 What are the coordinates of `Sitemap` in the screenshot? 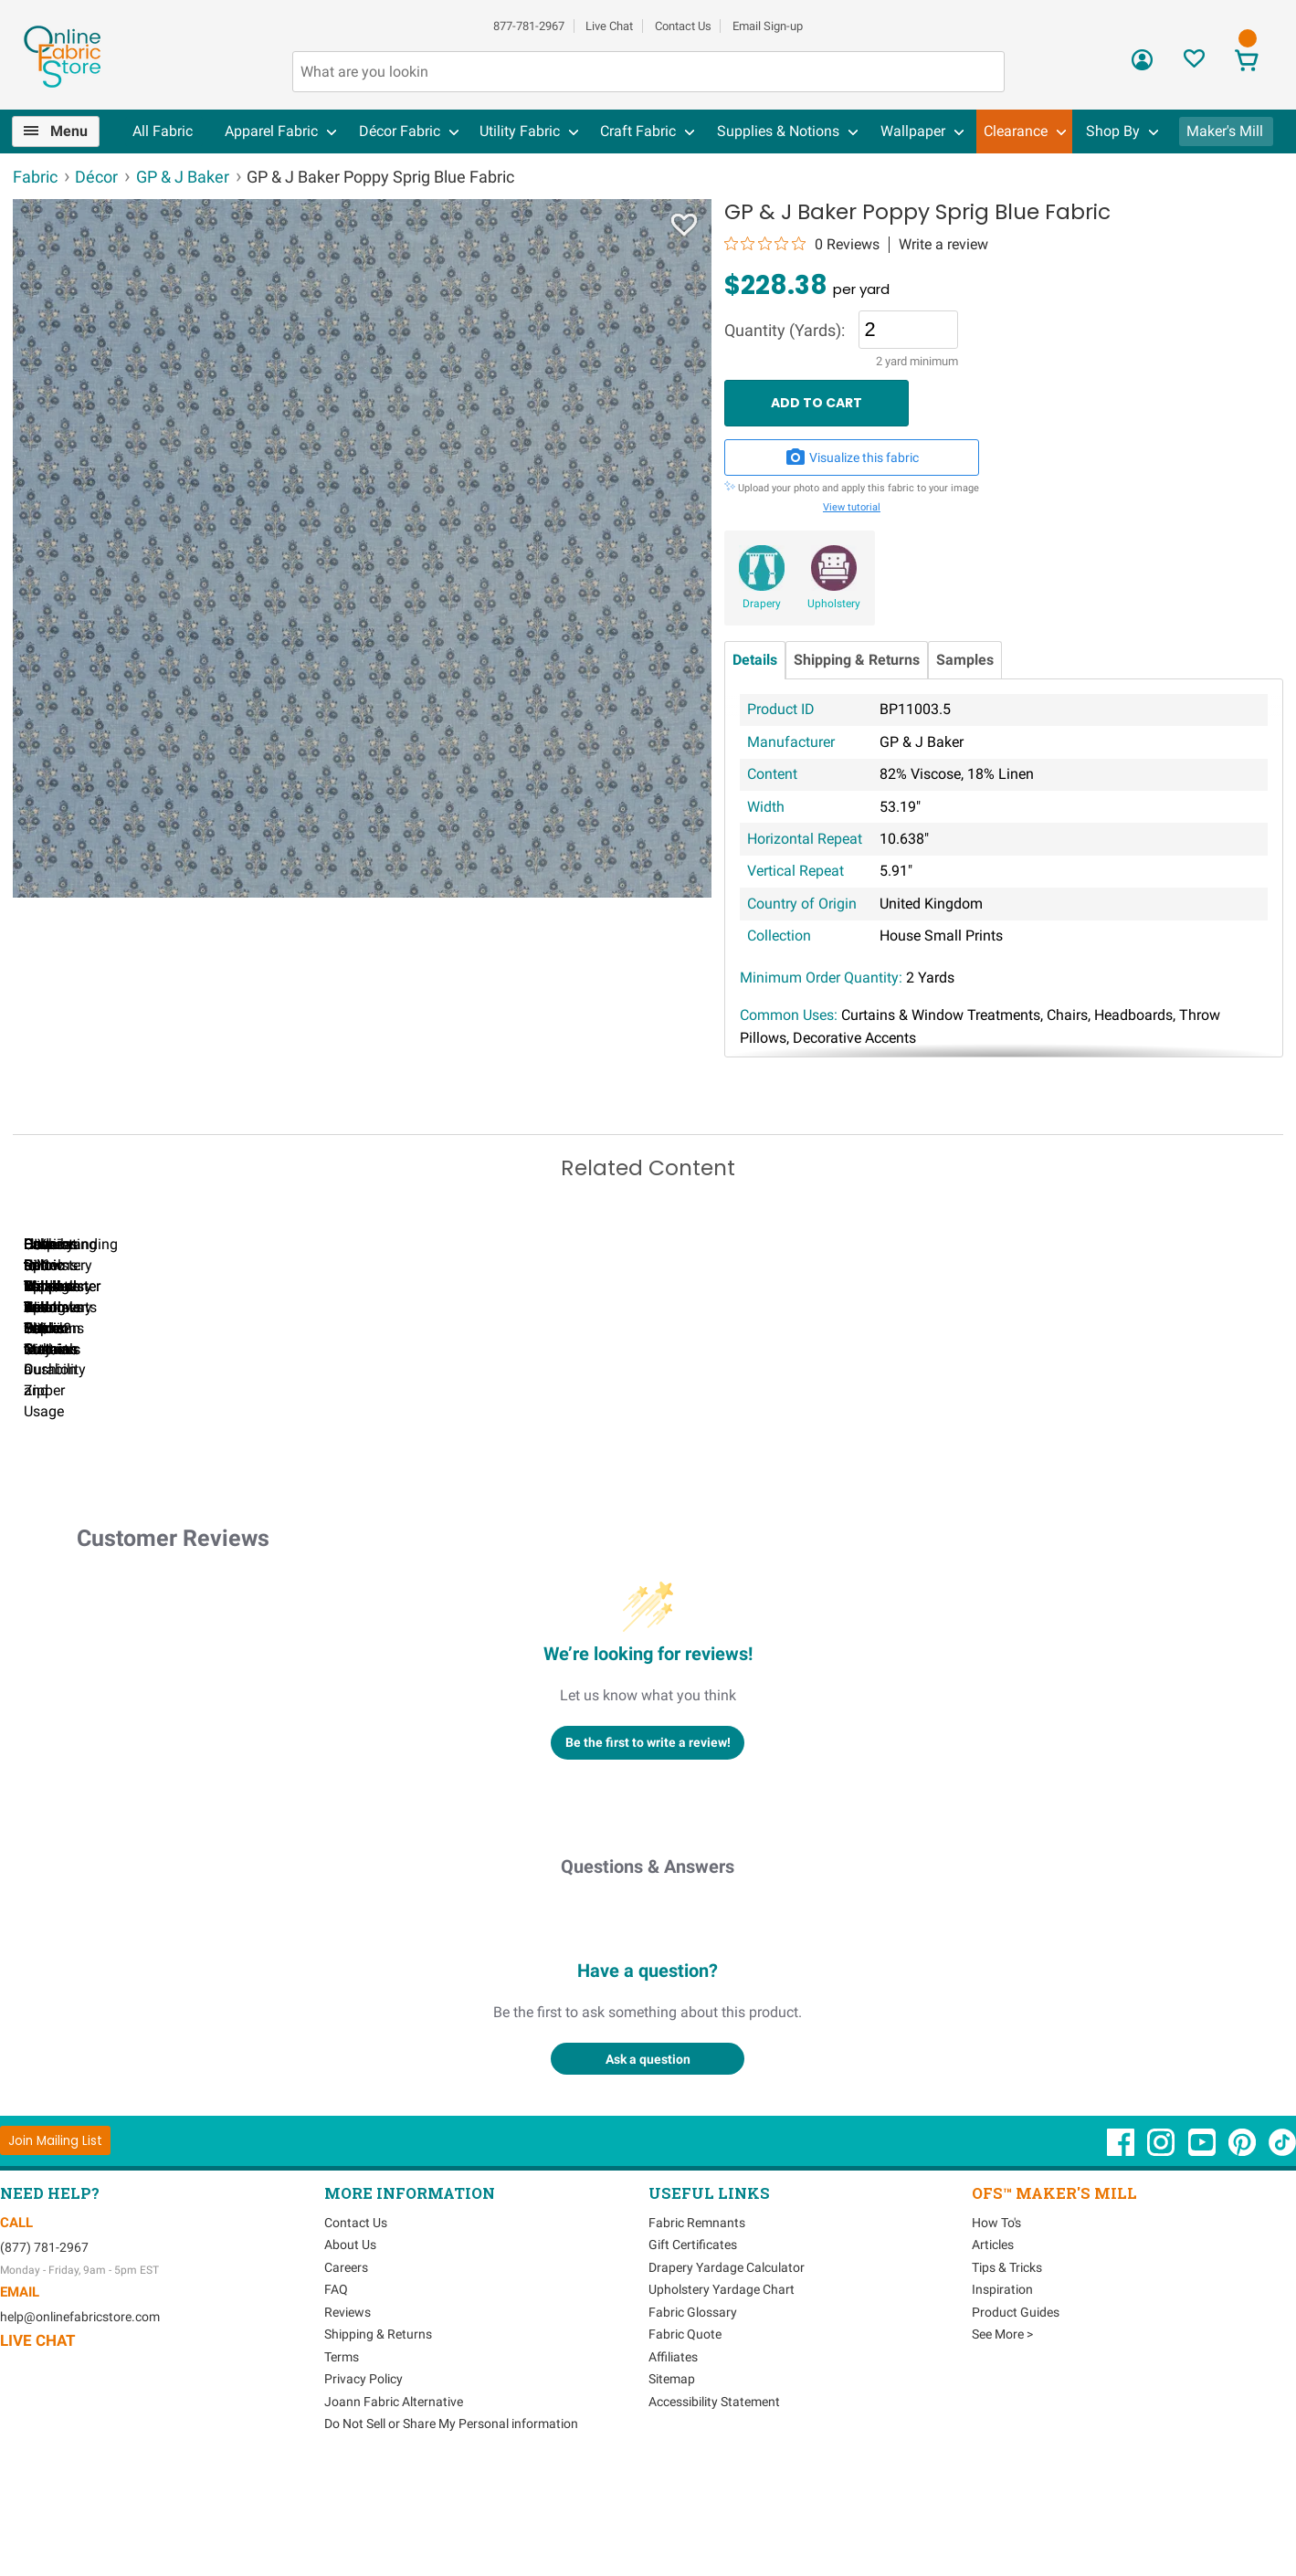 It's located at (671, 2480).